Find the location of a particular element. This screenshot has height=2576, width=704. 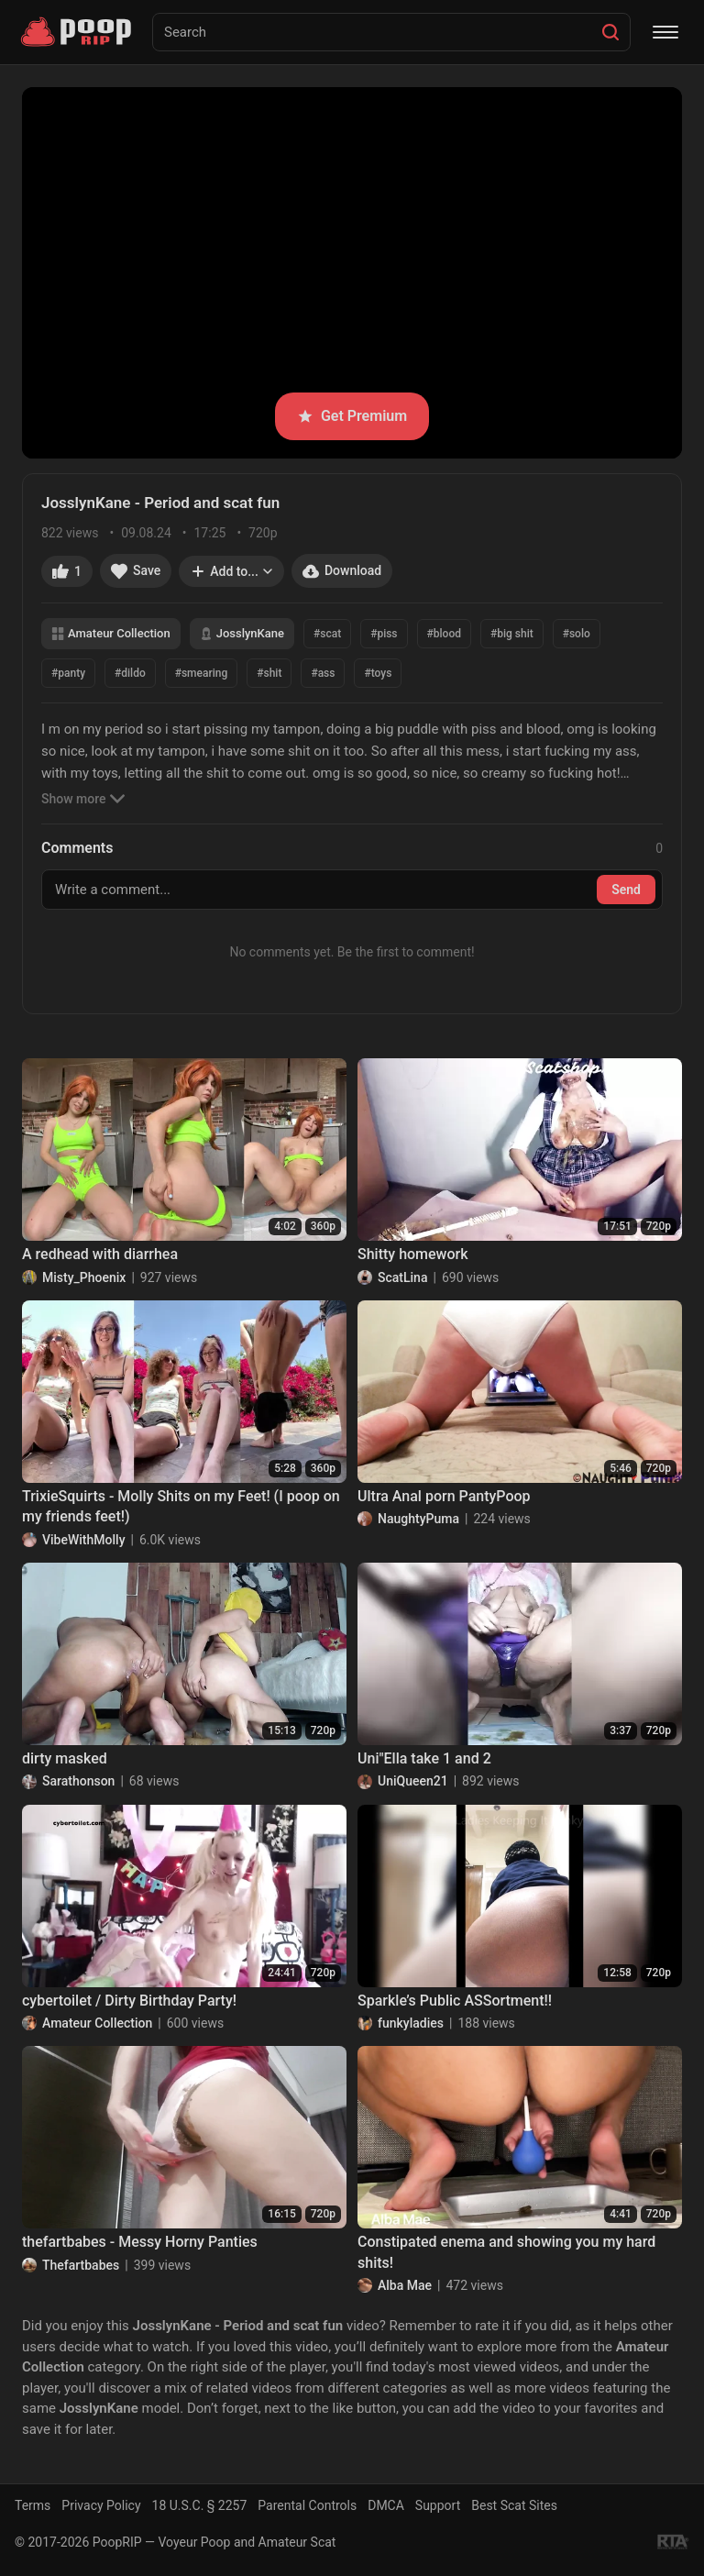

18 U.S.C. § 2257 is located at coordinates (200, 2505).